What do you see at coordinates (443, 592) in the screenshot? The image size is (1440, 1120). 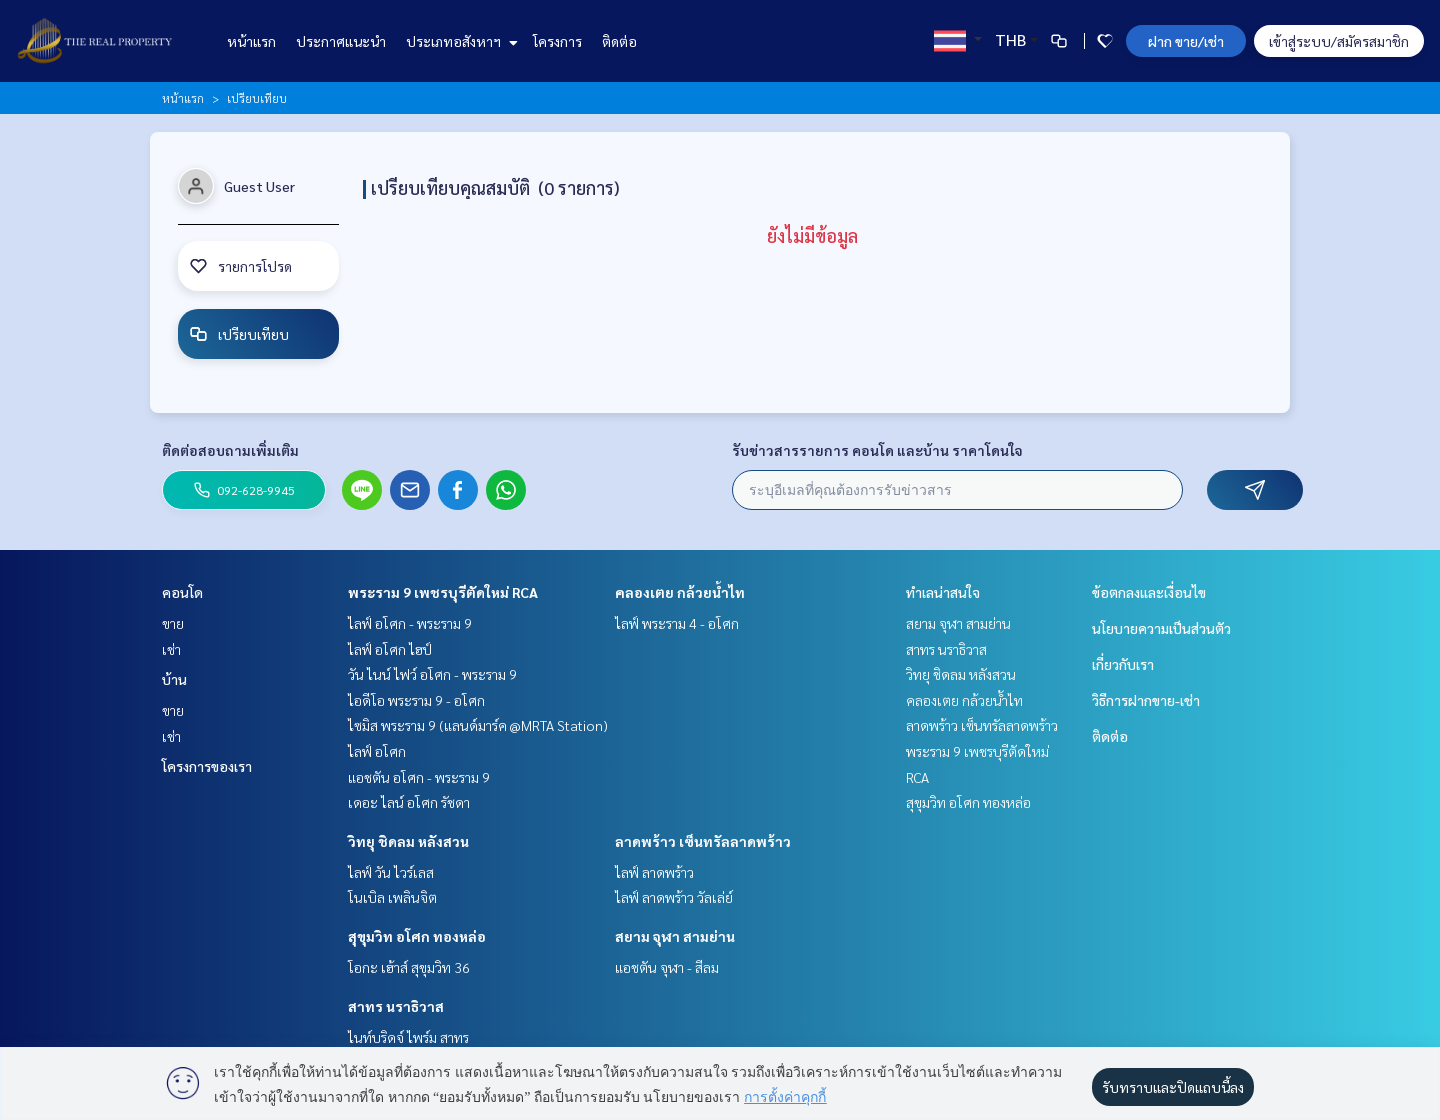 I see `พระราม 9 เพชรบุรีตัดใหม่ RCA` at bounding box center [443, 592].